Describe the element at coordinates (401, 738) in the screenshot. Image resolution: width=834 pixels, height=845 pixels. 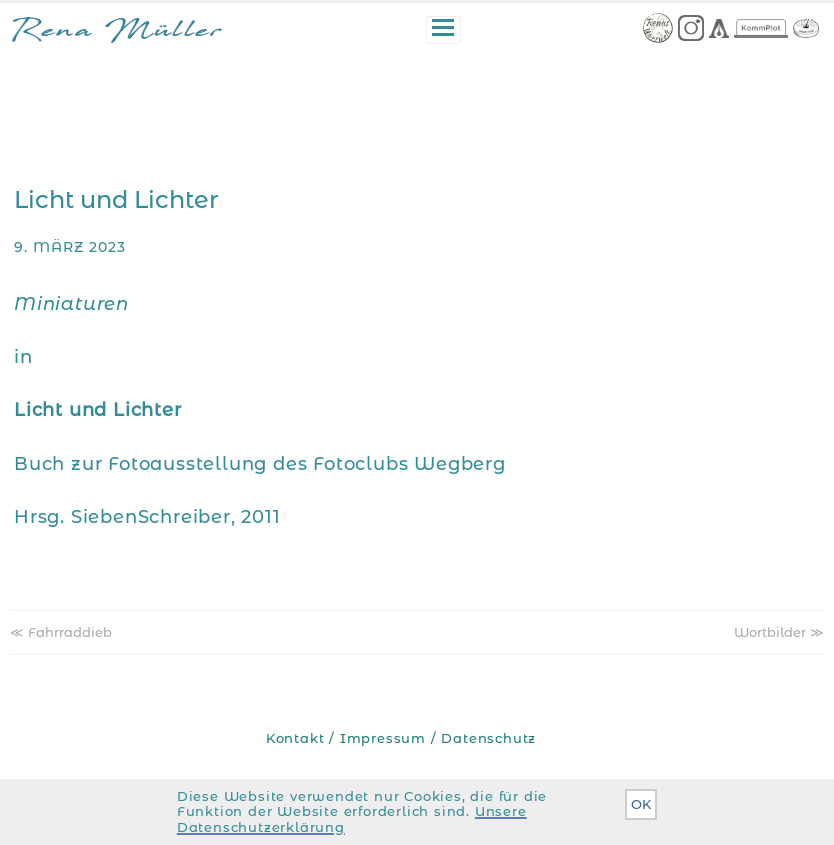
I see `Kontakt / Impressum / Datenschutz` at that location.